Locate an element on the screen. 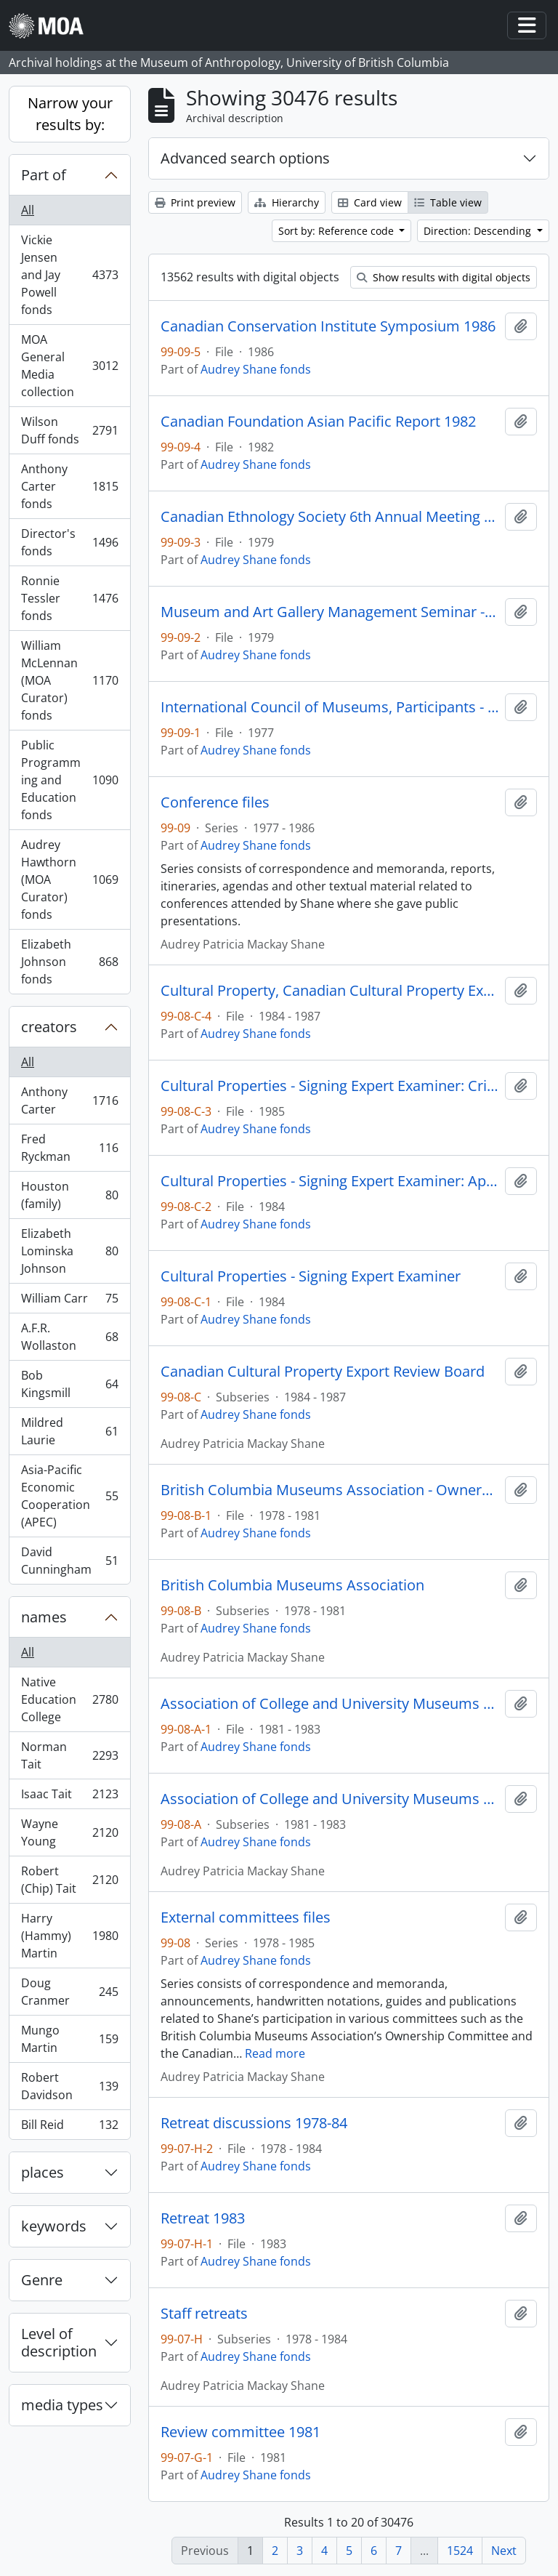  places is located at coordinates (42, 2172).